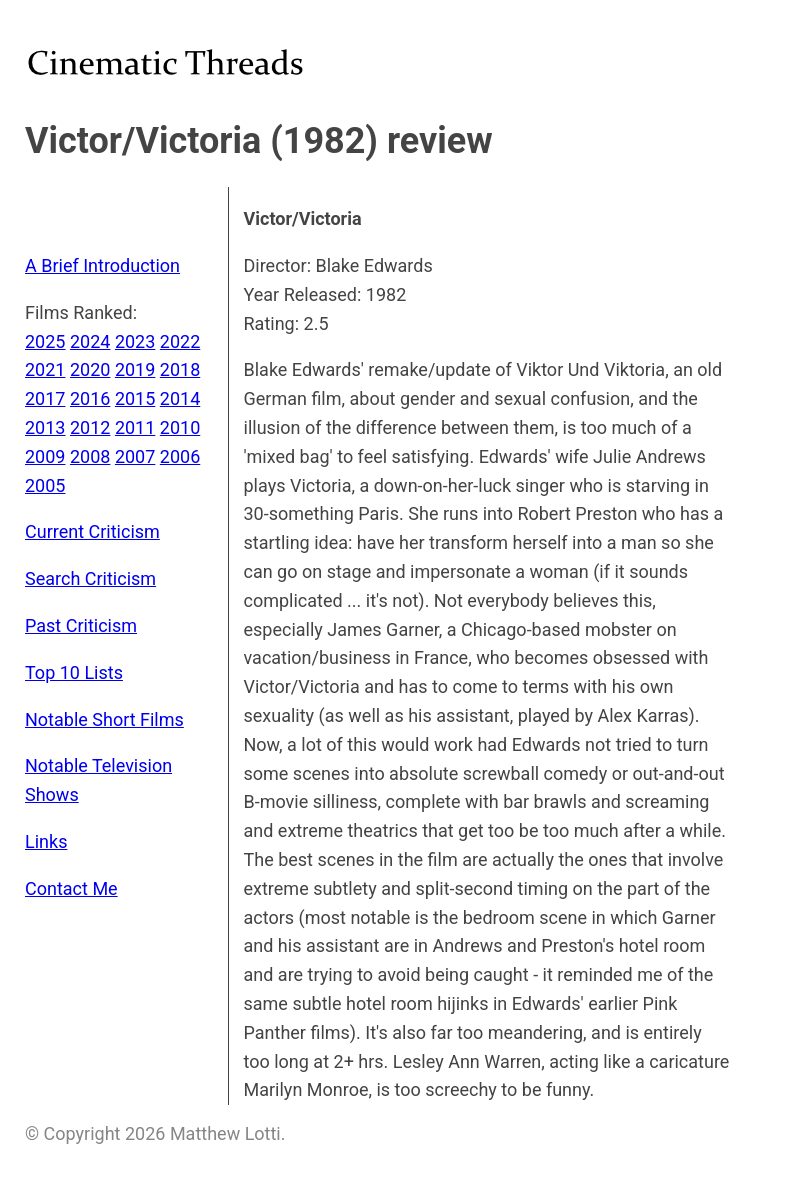 The height and width of the screenshot is (1189, 790). Describe the element at coordinates (90, 398) in the screenshot. I see `2016` at that location.